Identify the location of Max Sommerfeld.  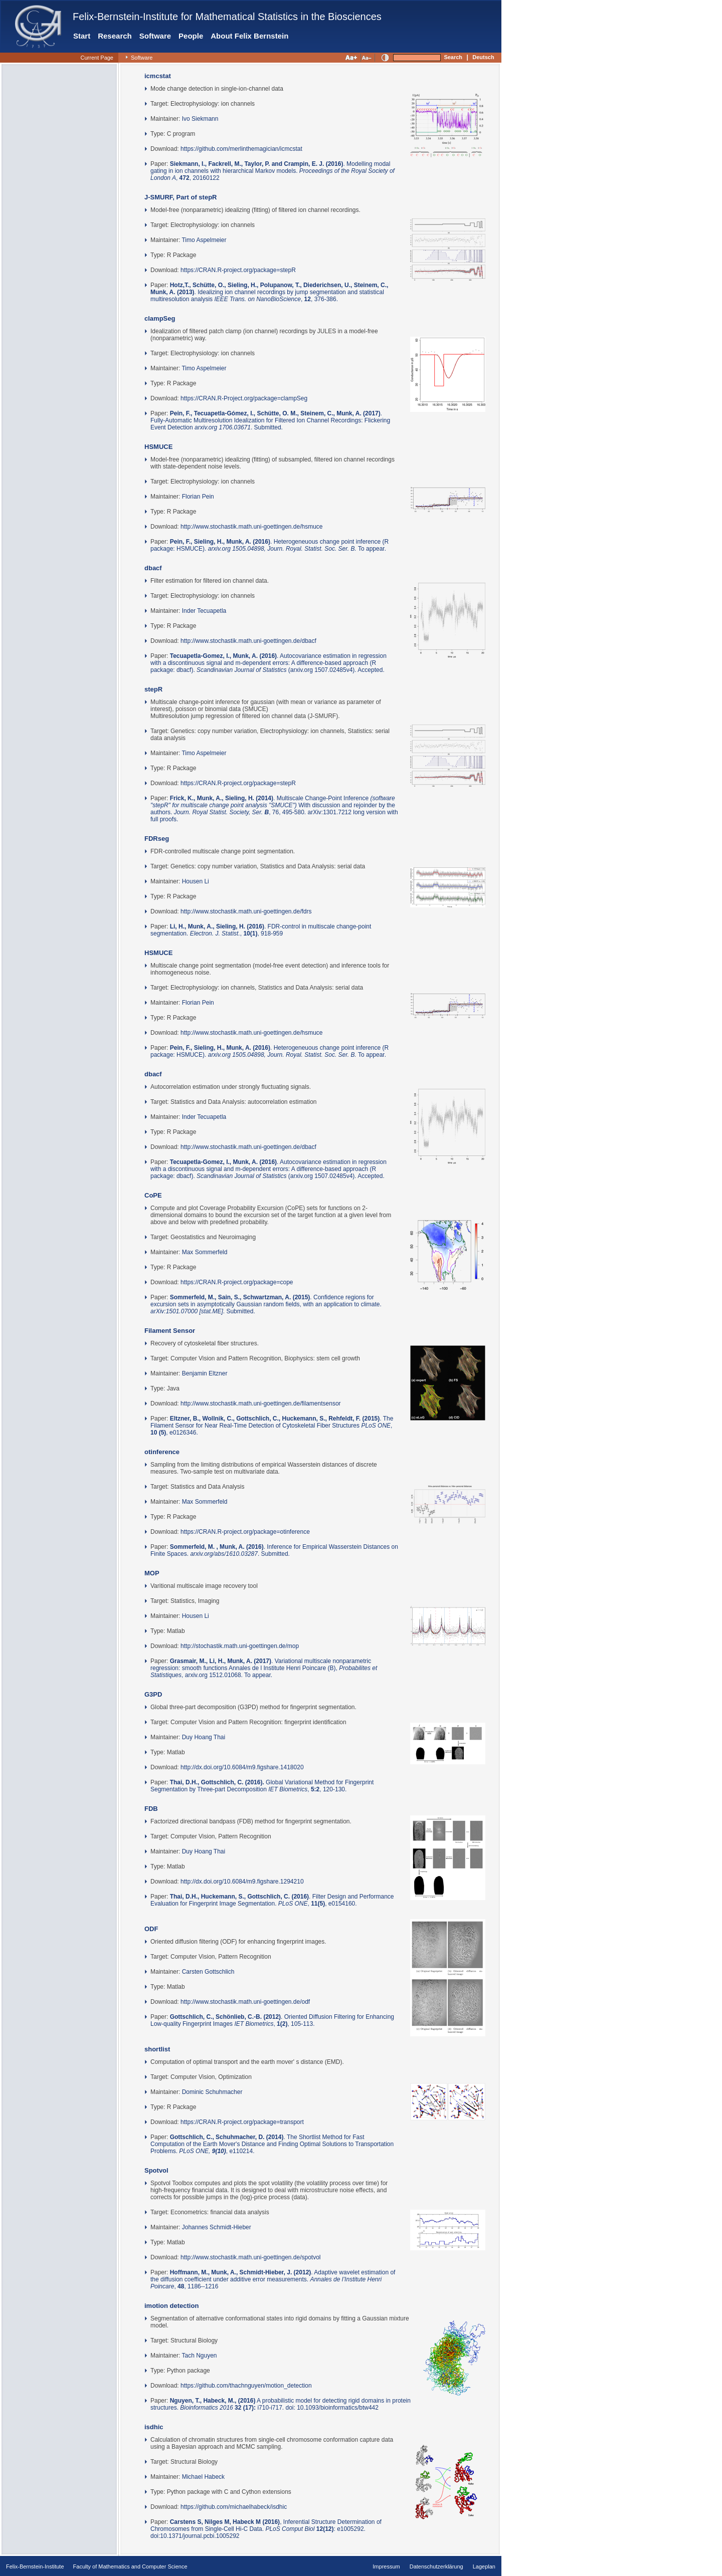
(205, 1252).